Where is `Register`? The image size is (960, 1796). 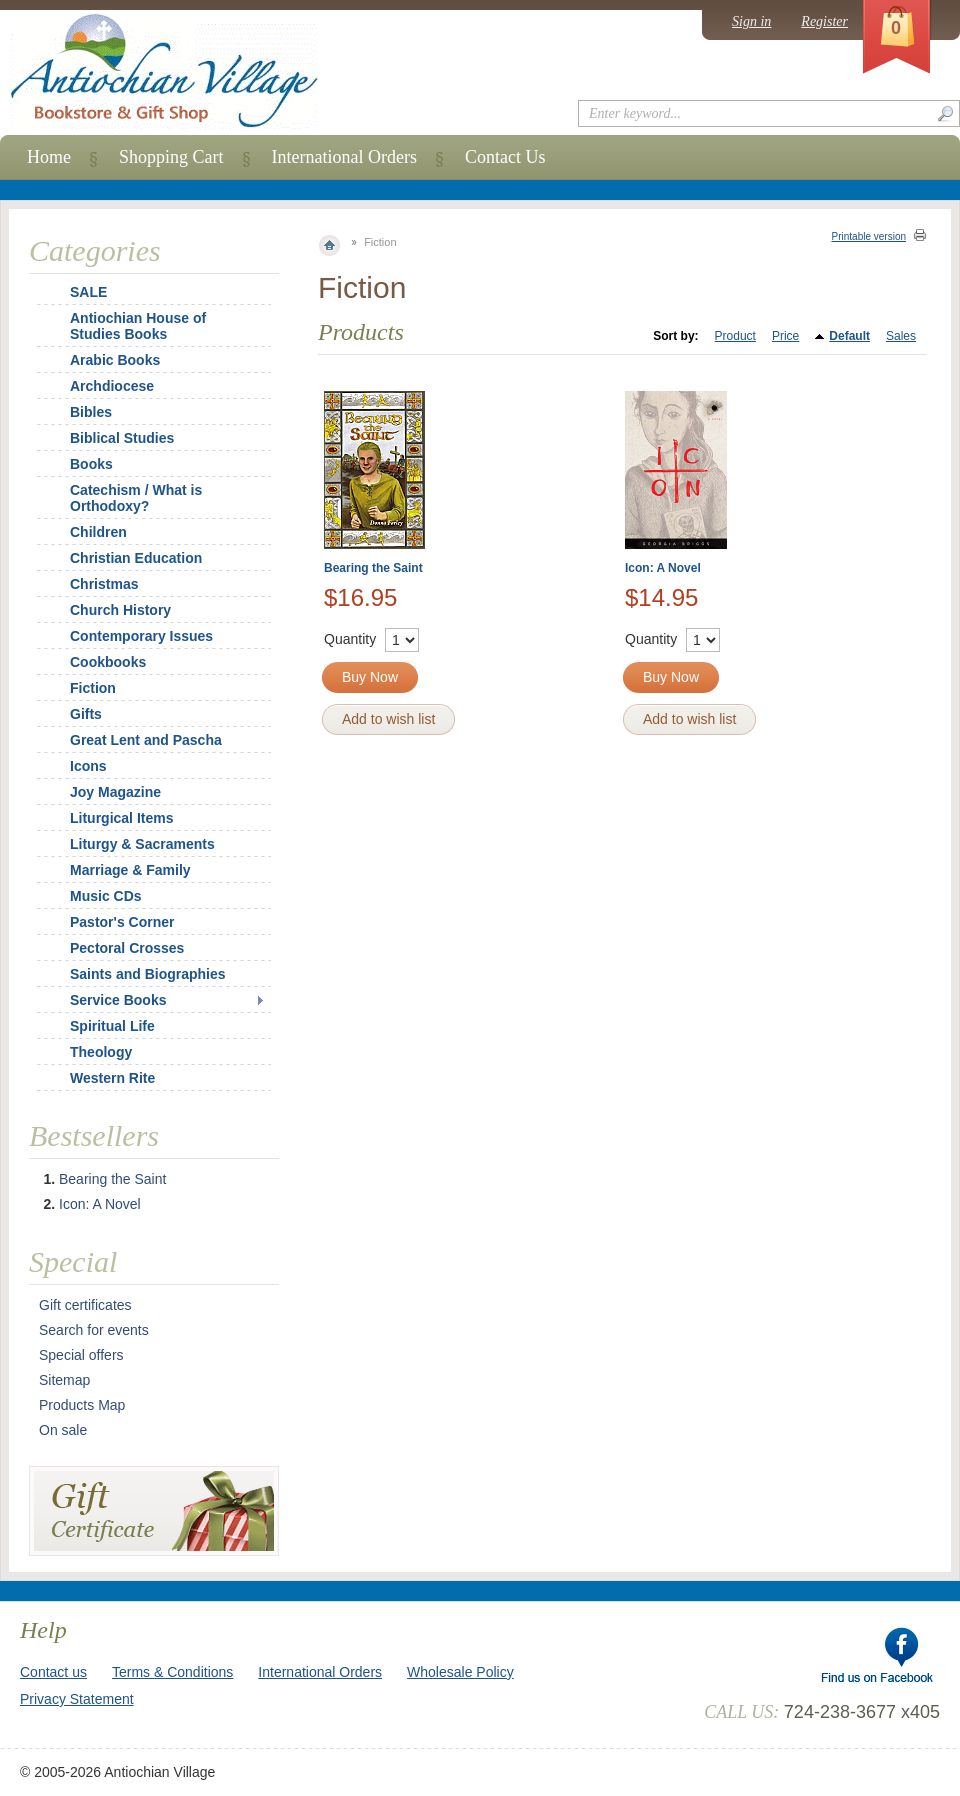 Register is located at coordinates (824, 21).